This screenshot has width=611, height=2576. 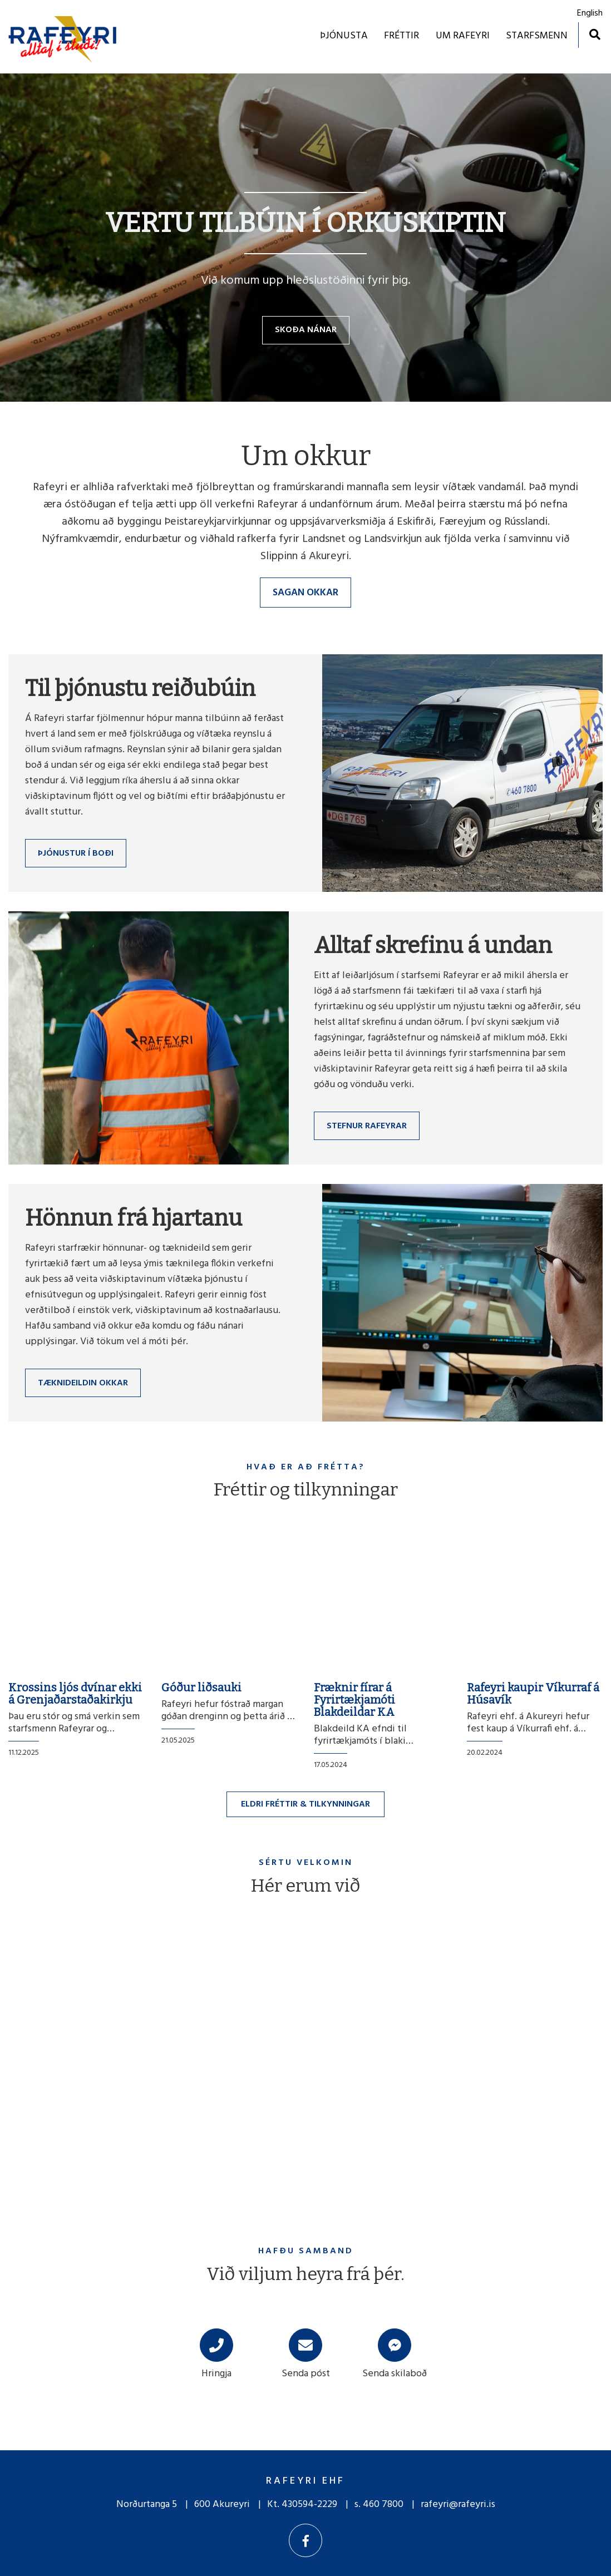 What do you see at coordinates (305, 2540) in the screenshot?
I see `[Facebook]` at bounding box center [305, 2540].